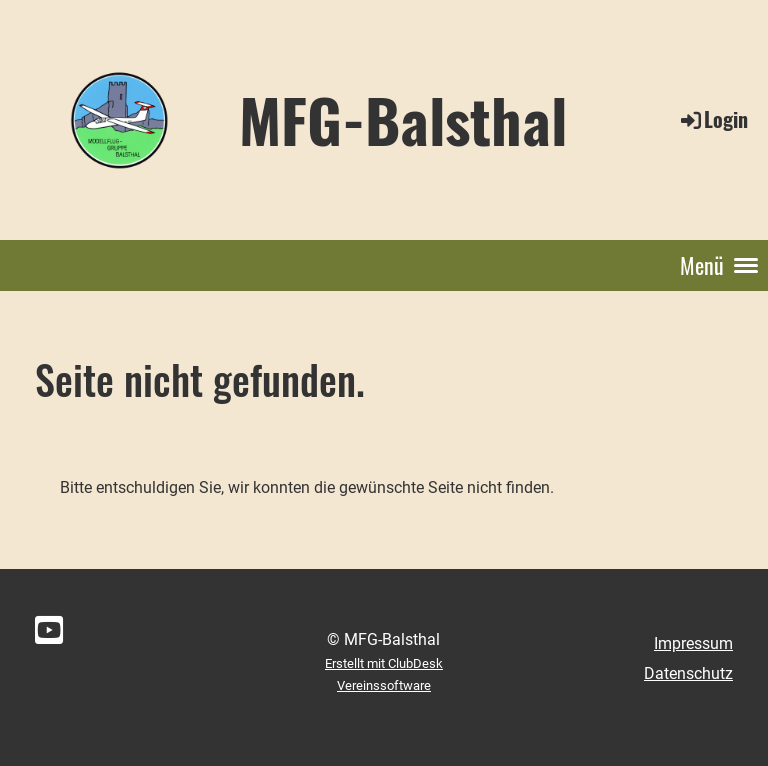 This screenshot has width=768, height=766. Describe the element at coordinates (403, 119) in the screenshot. I see `MFG-Balsthal` at that location.